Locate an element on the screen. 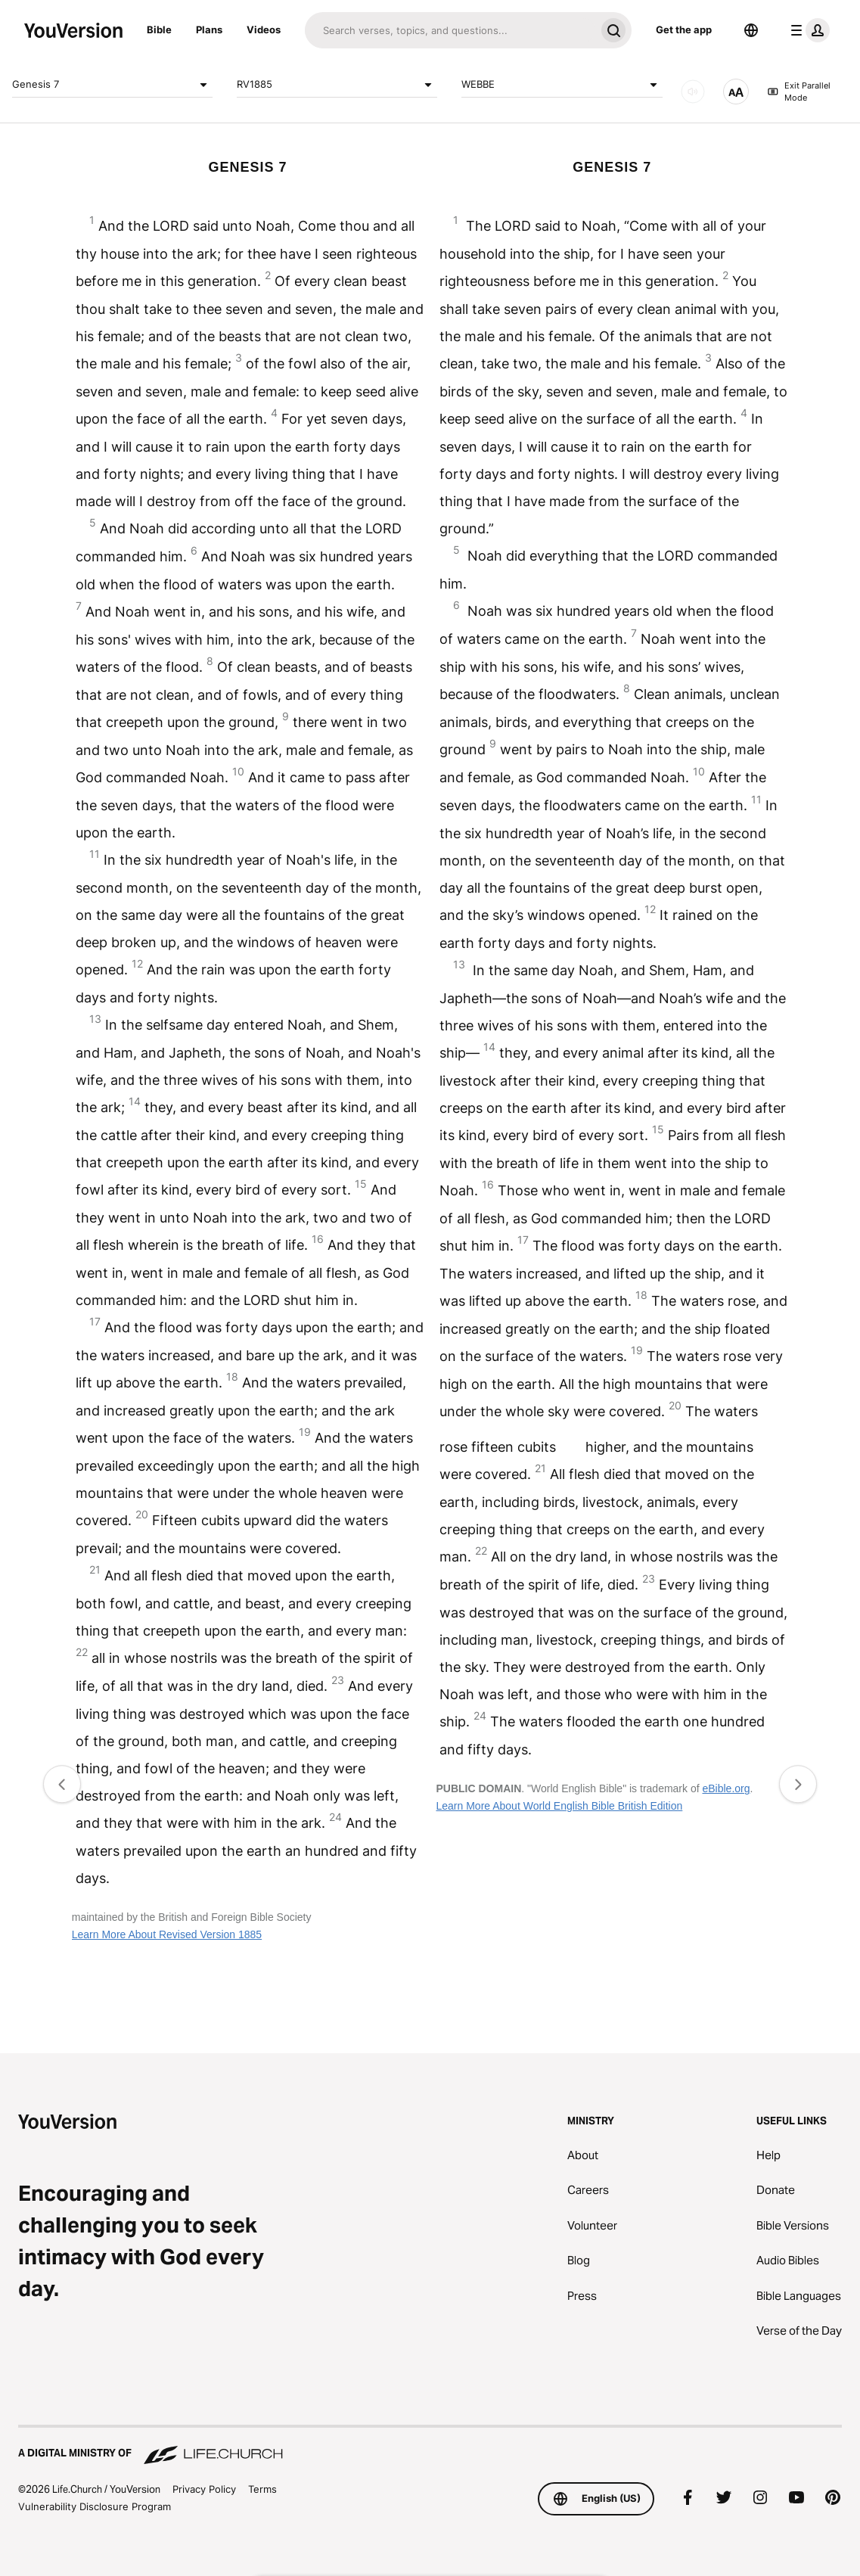 This screenshot has width=860, height=2576. Get the app is located at coordinates (684, 29).